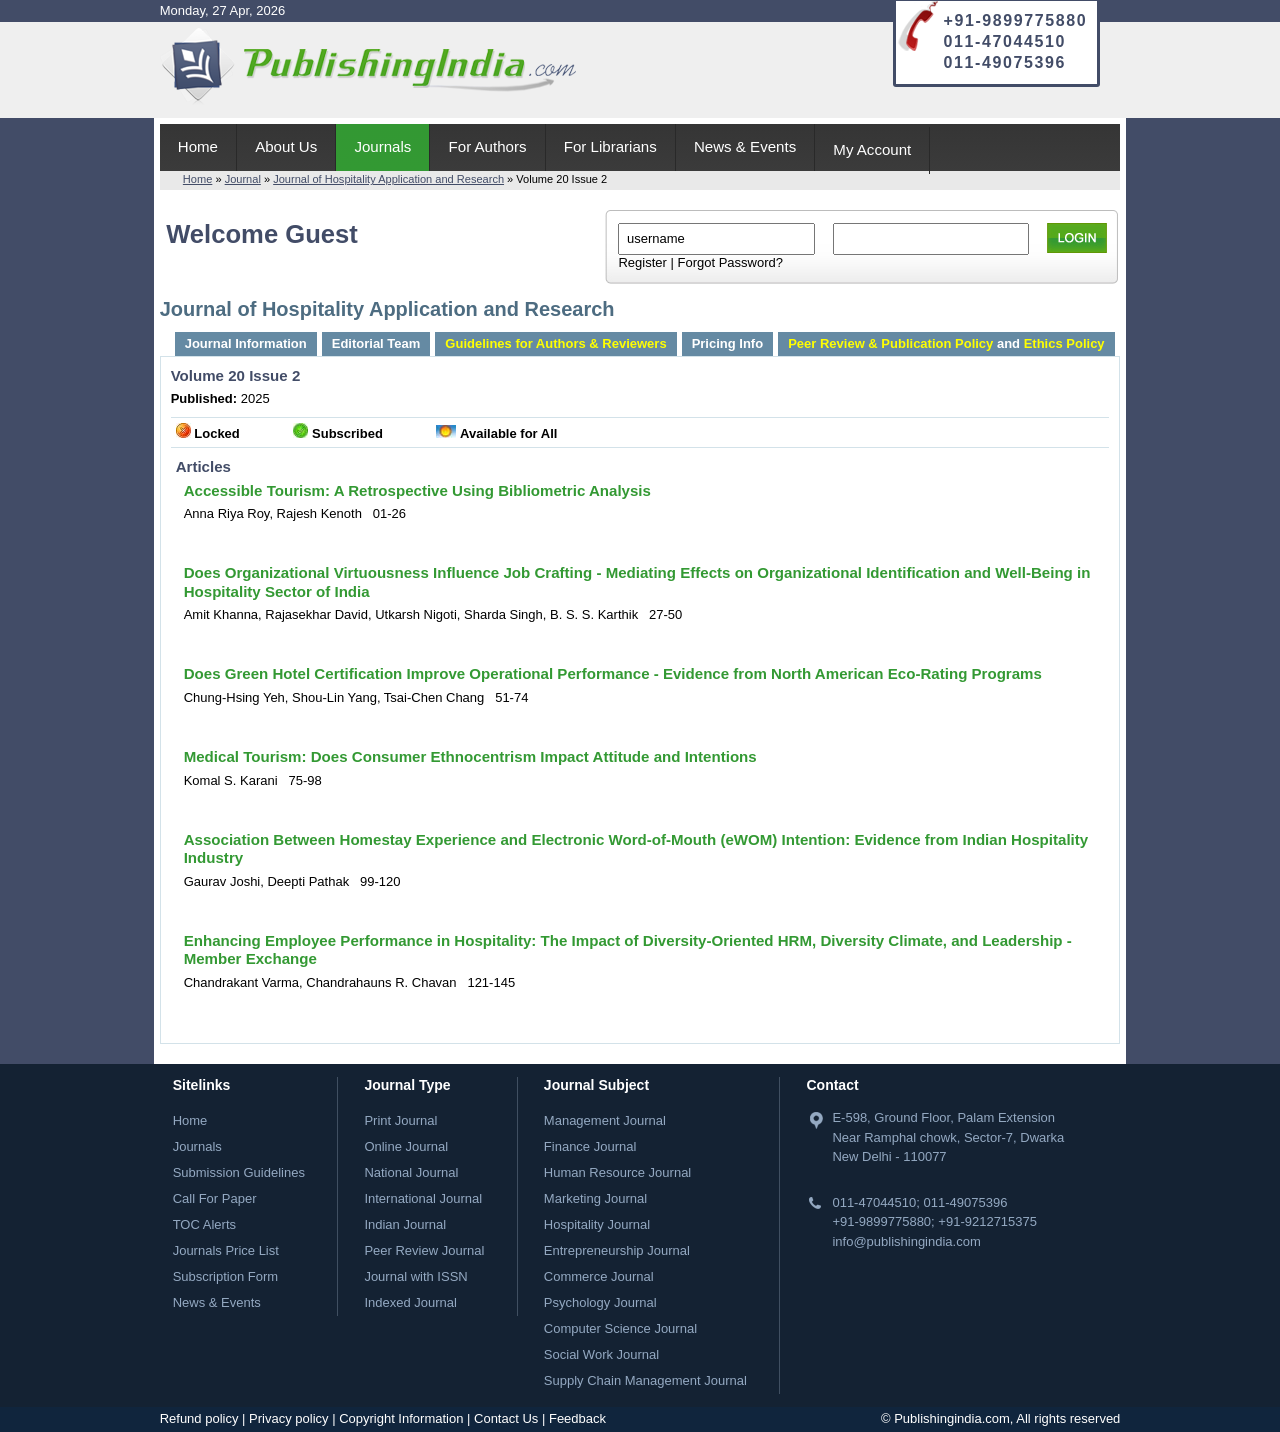  Describe the element at coordinates (198, 146) in the screenshot. I see `Home` at that location.